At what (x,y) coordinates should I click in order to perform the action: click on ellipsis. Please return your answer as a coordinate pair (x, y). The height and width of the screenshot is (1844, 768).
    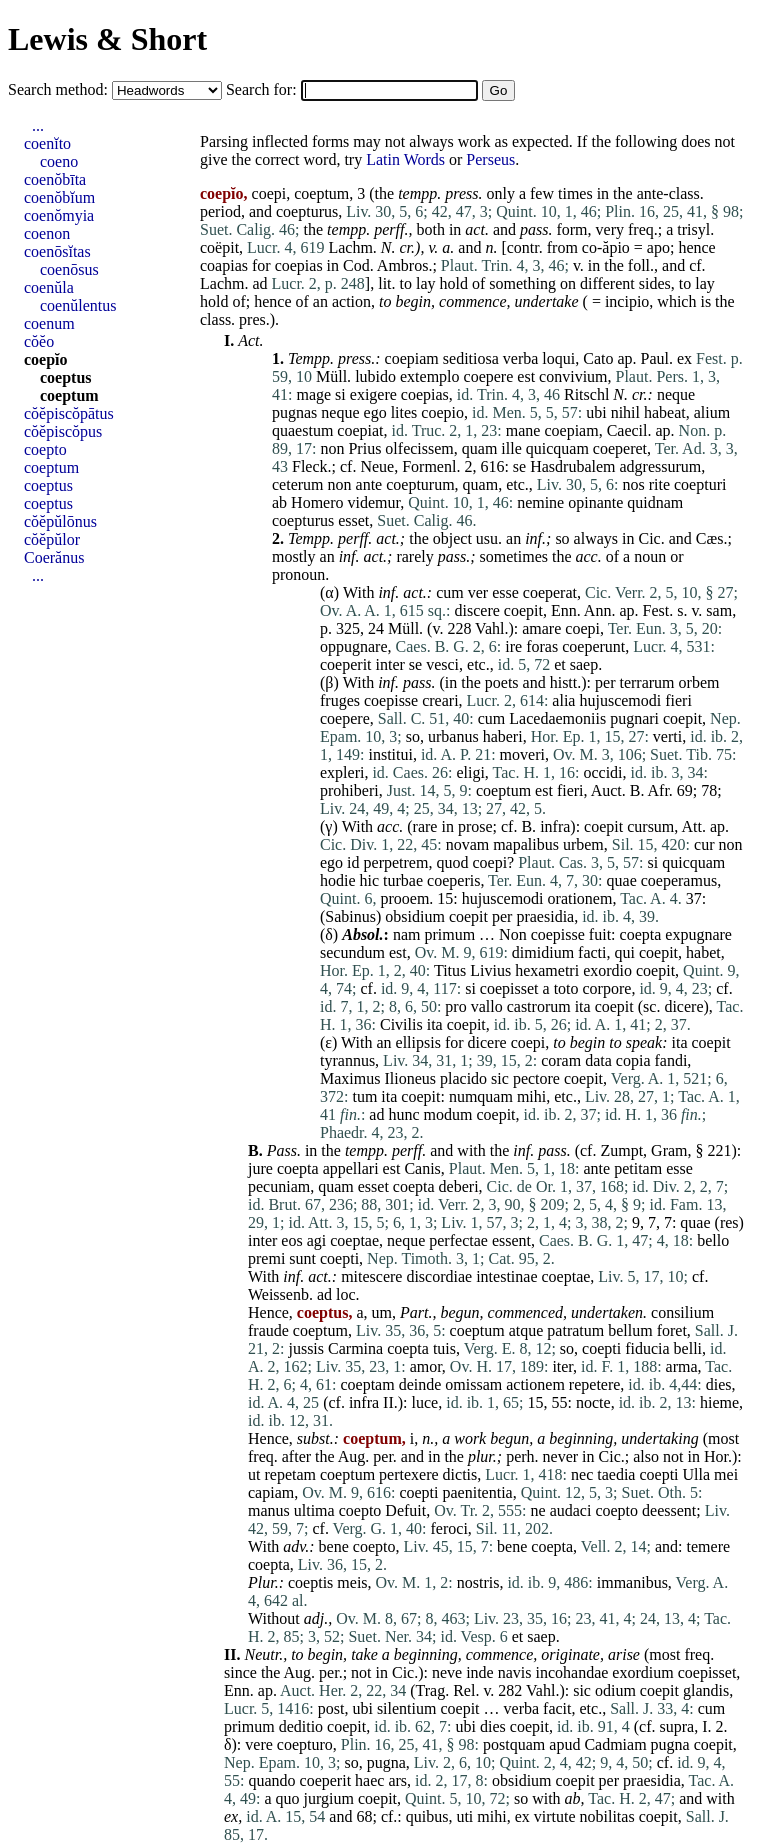
    Looking at the image, I should click on (418, 1042).